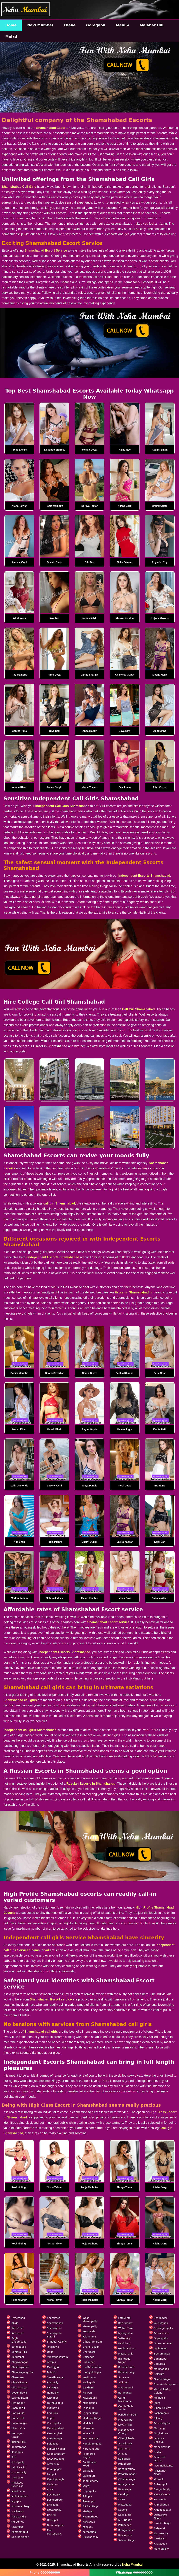  I want to click on Mallapur, so click(52, 2484).